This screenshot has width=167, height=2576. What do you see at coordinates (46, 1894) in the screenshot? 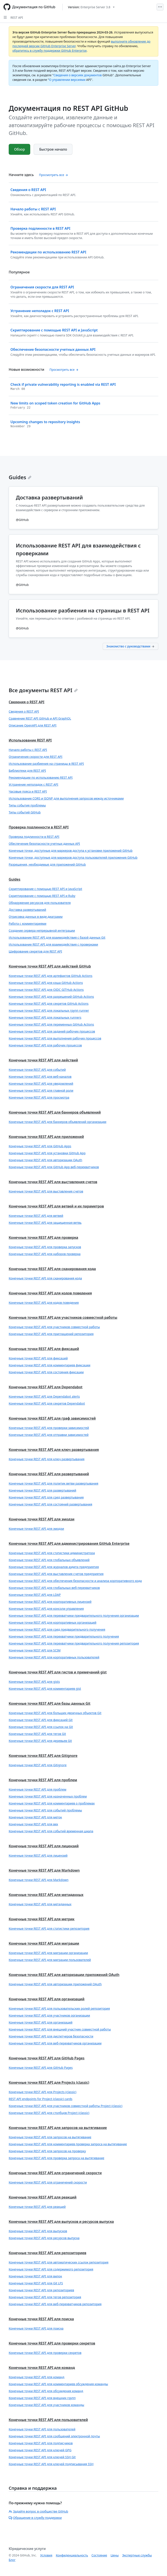
I see `Конечные точки REST API для метаданных` at bounding box center [46, 1894].